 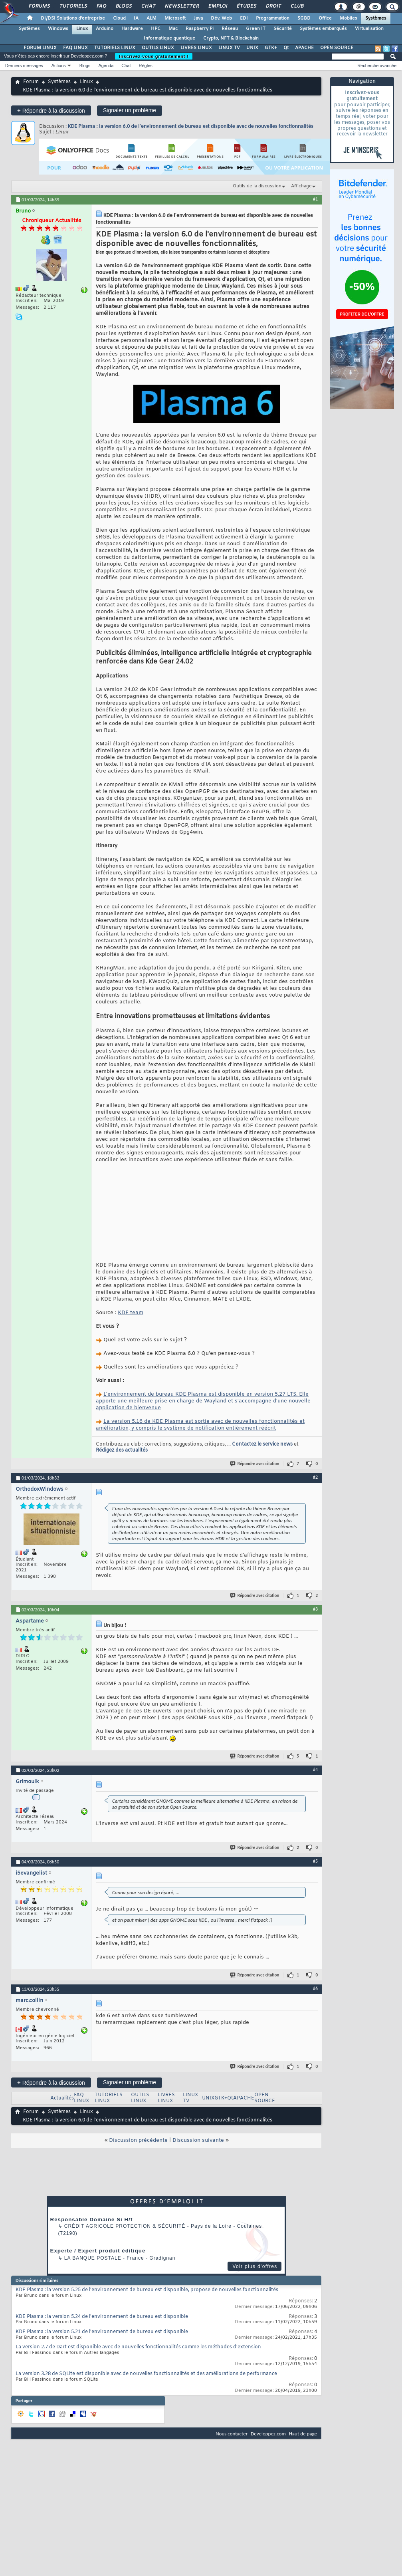 What do you see at coordinates (198, 2183) in the screenshot?
I see `Discussion suivante` at bounding box center [198, 2183].